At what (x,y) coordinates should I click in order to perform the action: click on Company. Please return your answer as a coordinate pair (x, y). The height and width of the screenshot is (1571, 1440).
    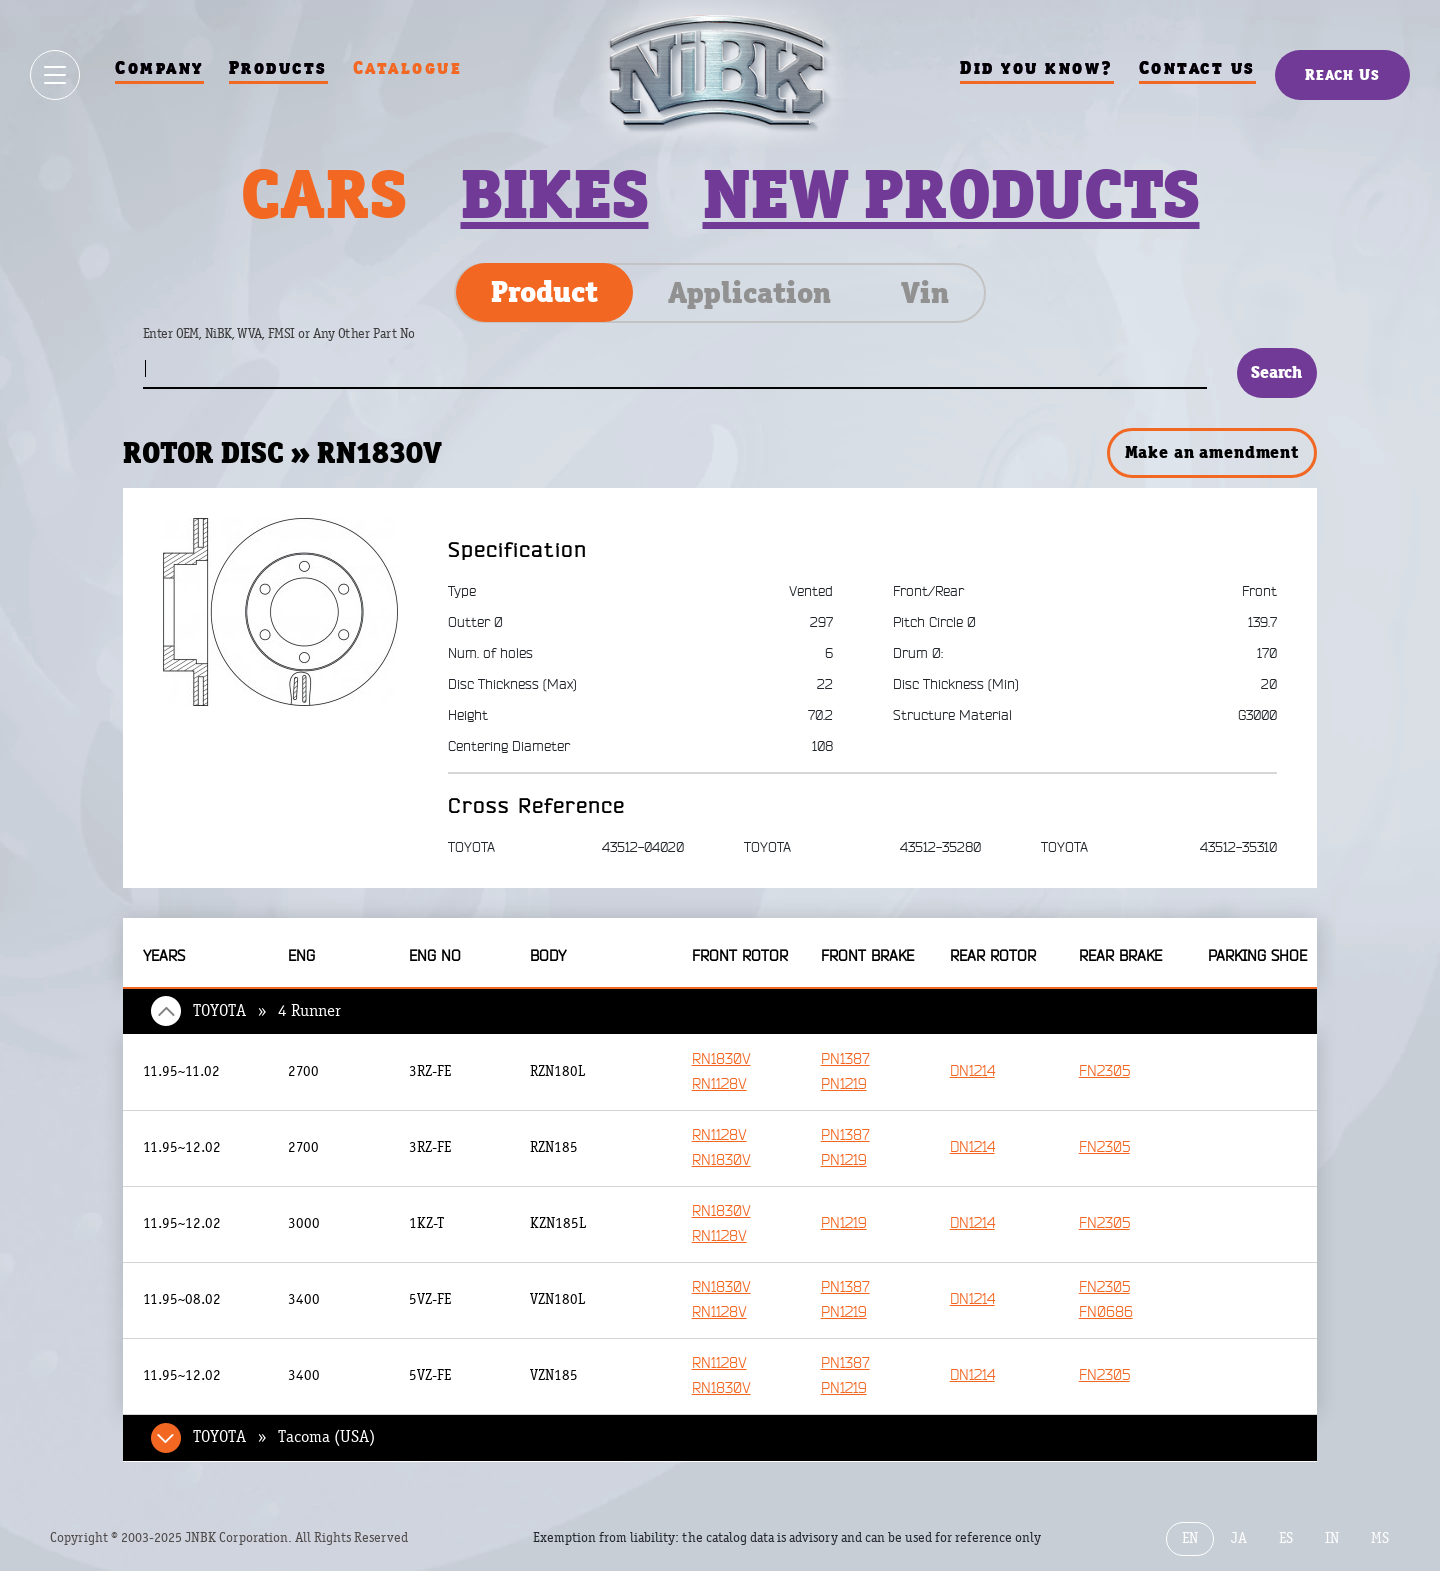
    Looking at the image, I should click on (159, 67).